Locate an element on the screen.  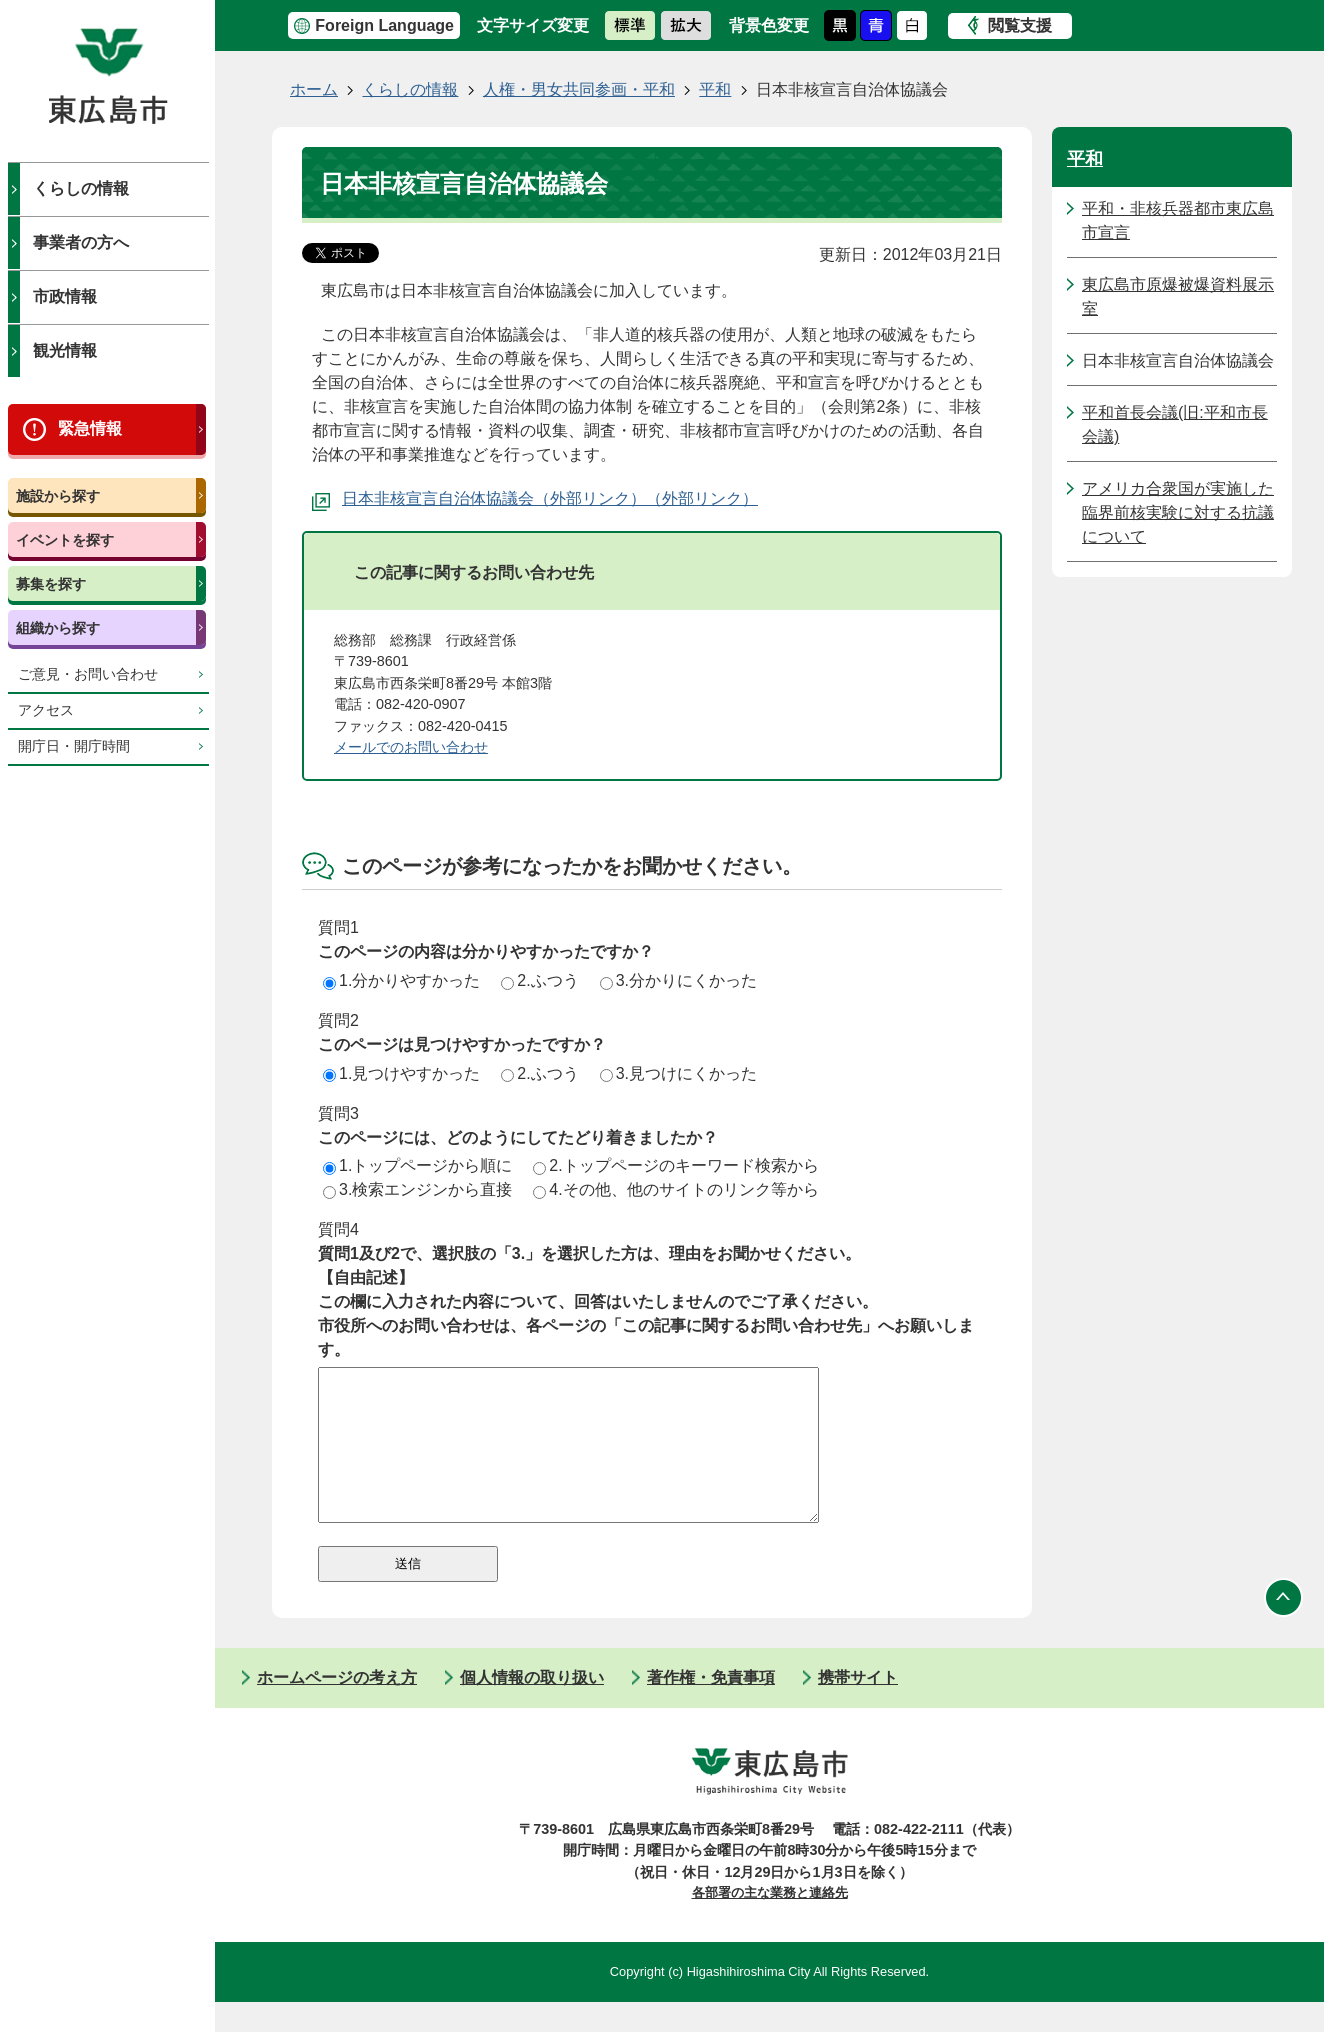
携帯サイト is located at coordinates (858, 1707).